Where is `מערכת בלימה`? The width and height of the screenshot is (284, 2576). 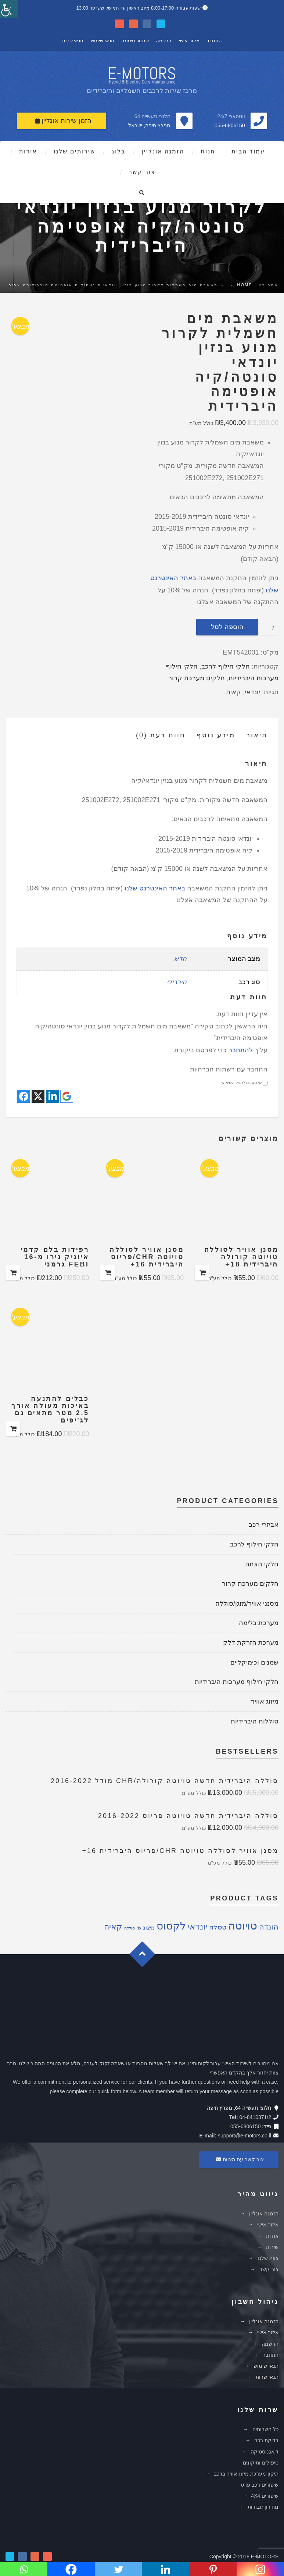
מערכת בלימה is located at coordinates (258, 1623).